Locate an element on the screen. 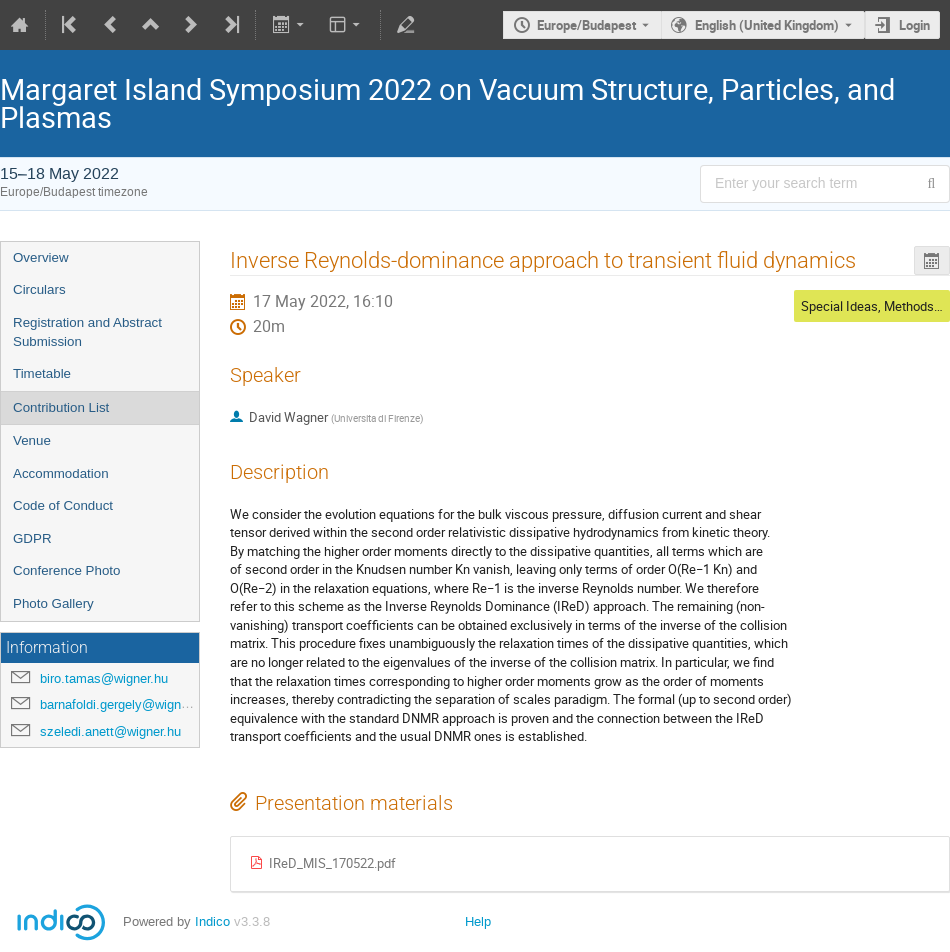 The width and height of the screenshot is (950, 952). Overview is located at coordinates (41, 257).